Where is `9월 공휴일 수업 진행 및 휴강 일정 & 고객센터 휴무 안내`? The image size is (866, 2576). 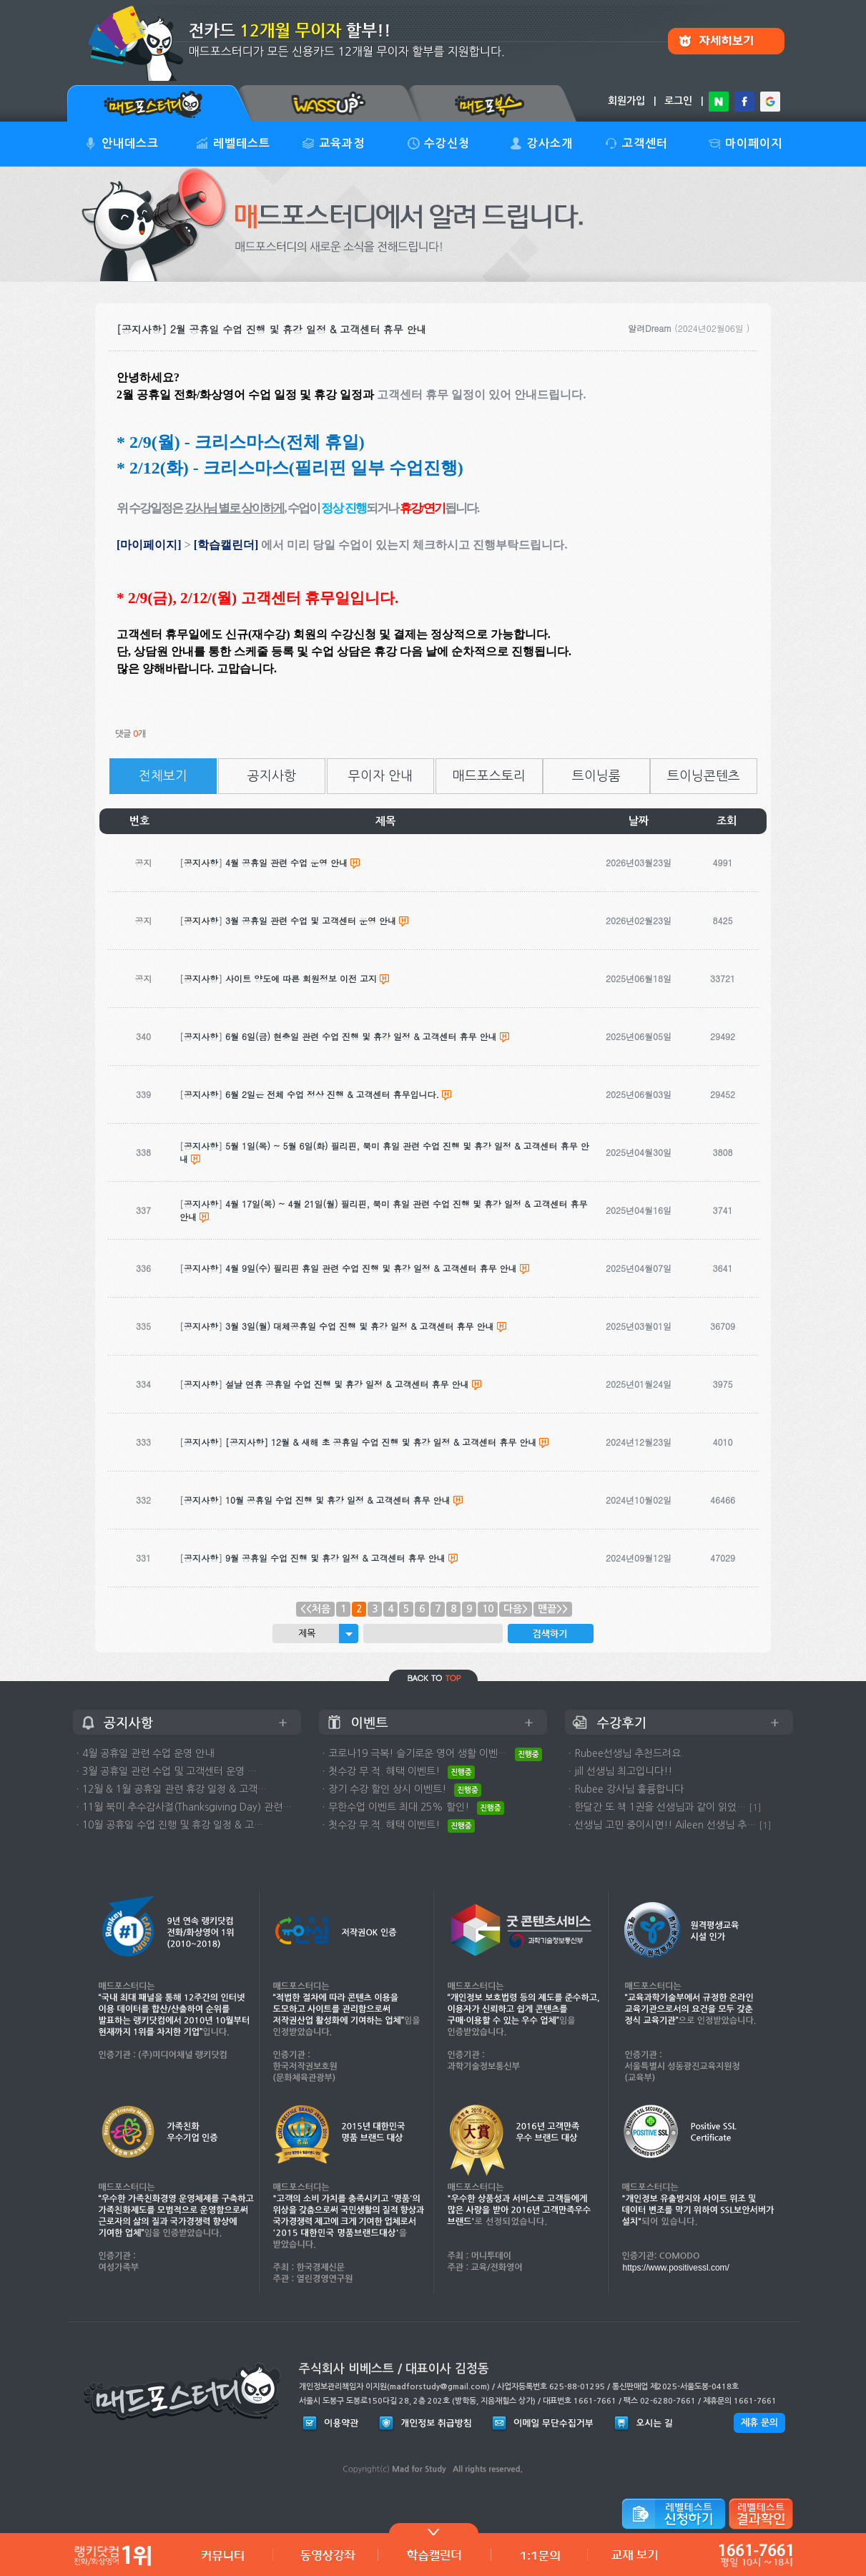 9월 공휴일 수업 진행 및 휴강 일정 & 고객센터 휴무 안내 is located at coordinates (335, 1558).